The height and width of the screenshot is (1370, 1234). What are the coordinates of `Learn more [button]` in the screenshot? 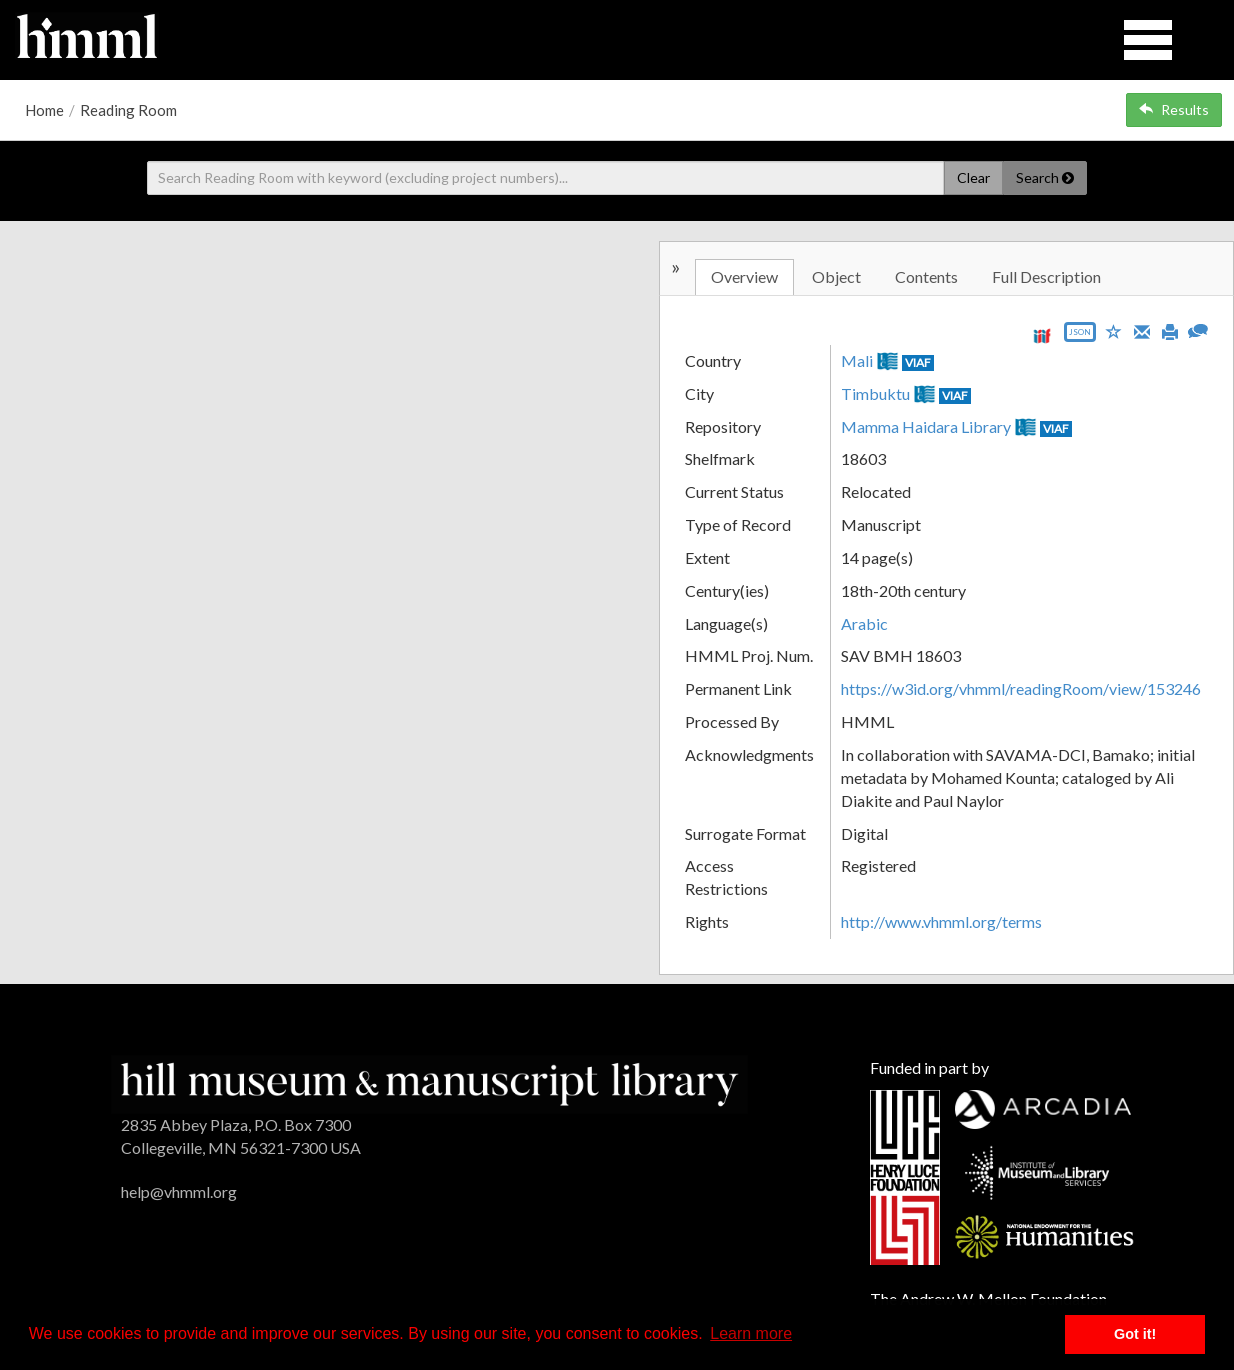 It's located at (751, 1333).